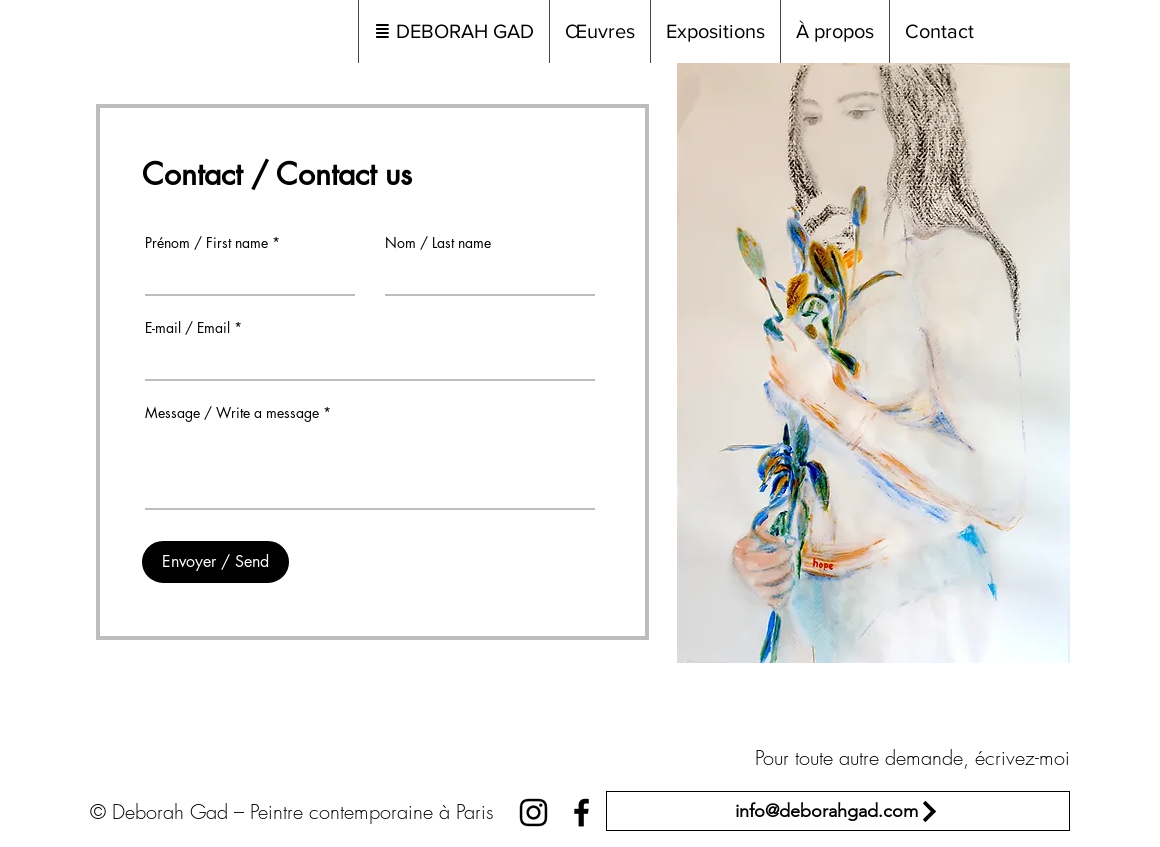 The height and width of the screenshot is (847, 1160). I want to click on E-mail / Email, so click(187, 328).